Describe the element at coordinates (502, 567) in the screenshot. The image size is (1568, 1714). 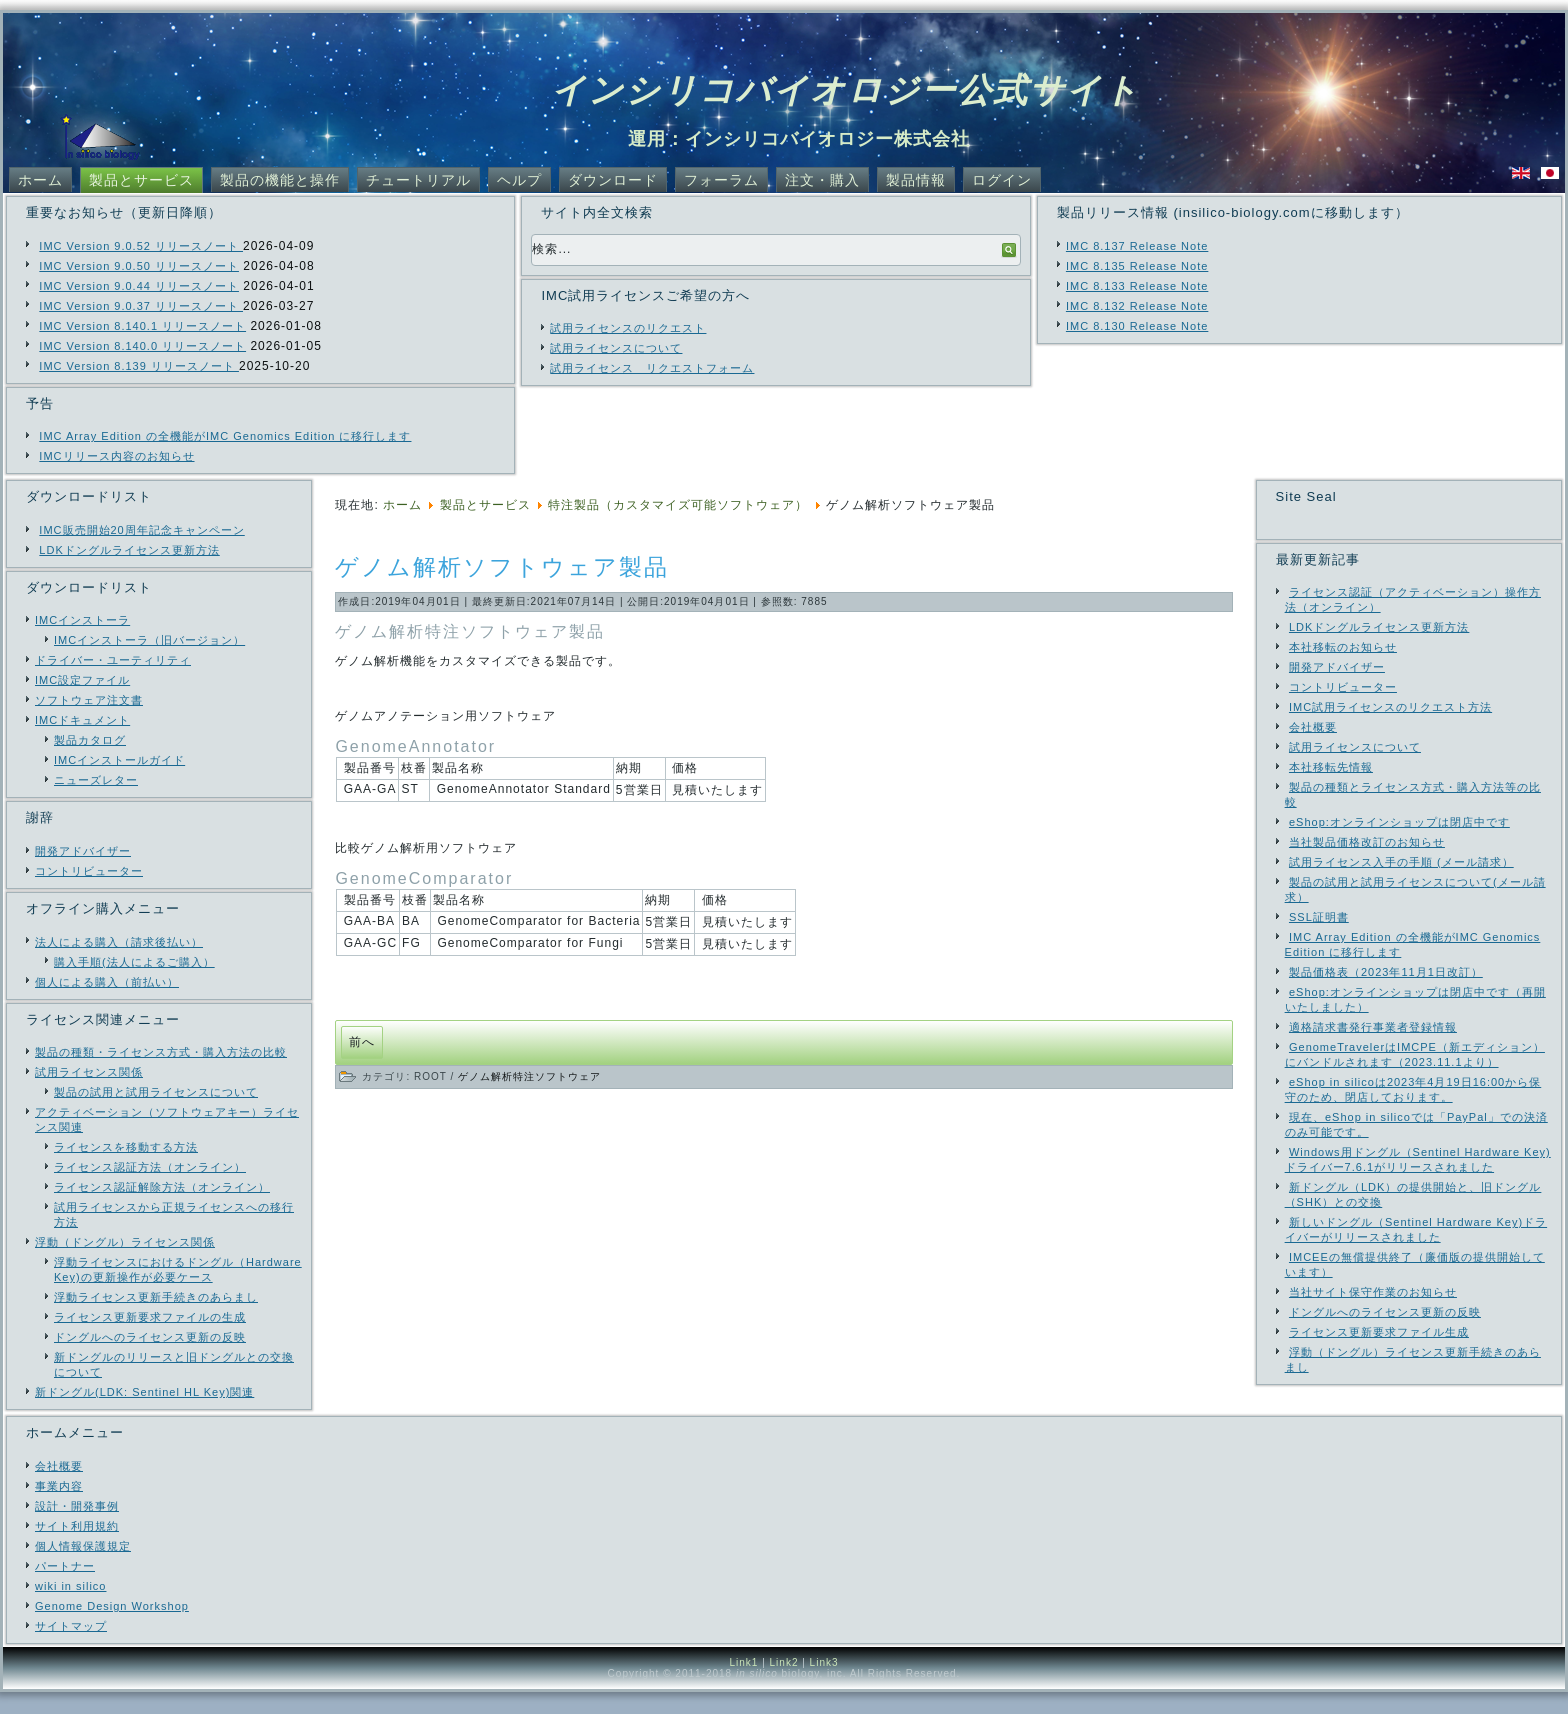
I see `ゲノム解析ソフトウェア製品` at that location.